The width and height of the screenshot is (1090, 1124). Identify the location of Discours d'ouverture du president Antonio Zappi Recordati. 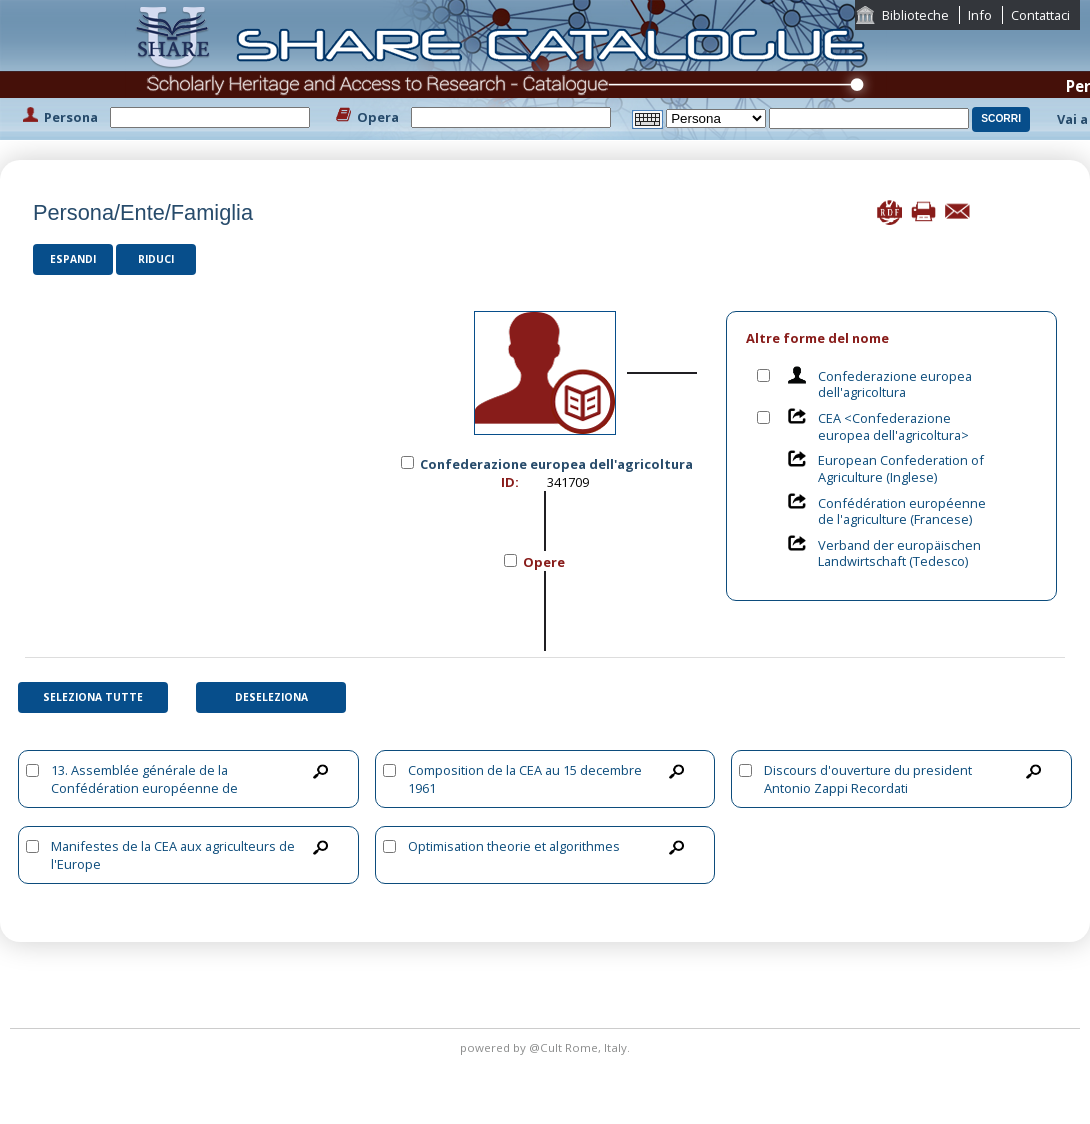
(868, 779).